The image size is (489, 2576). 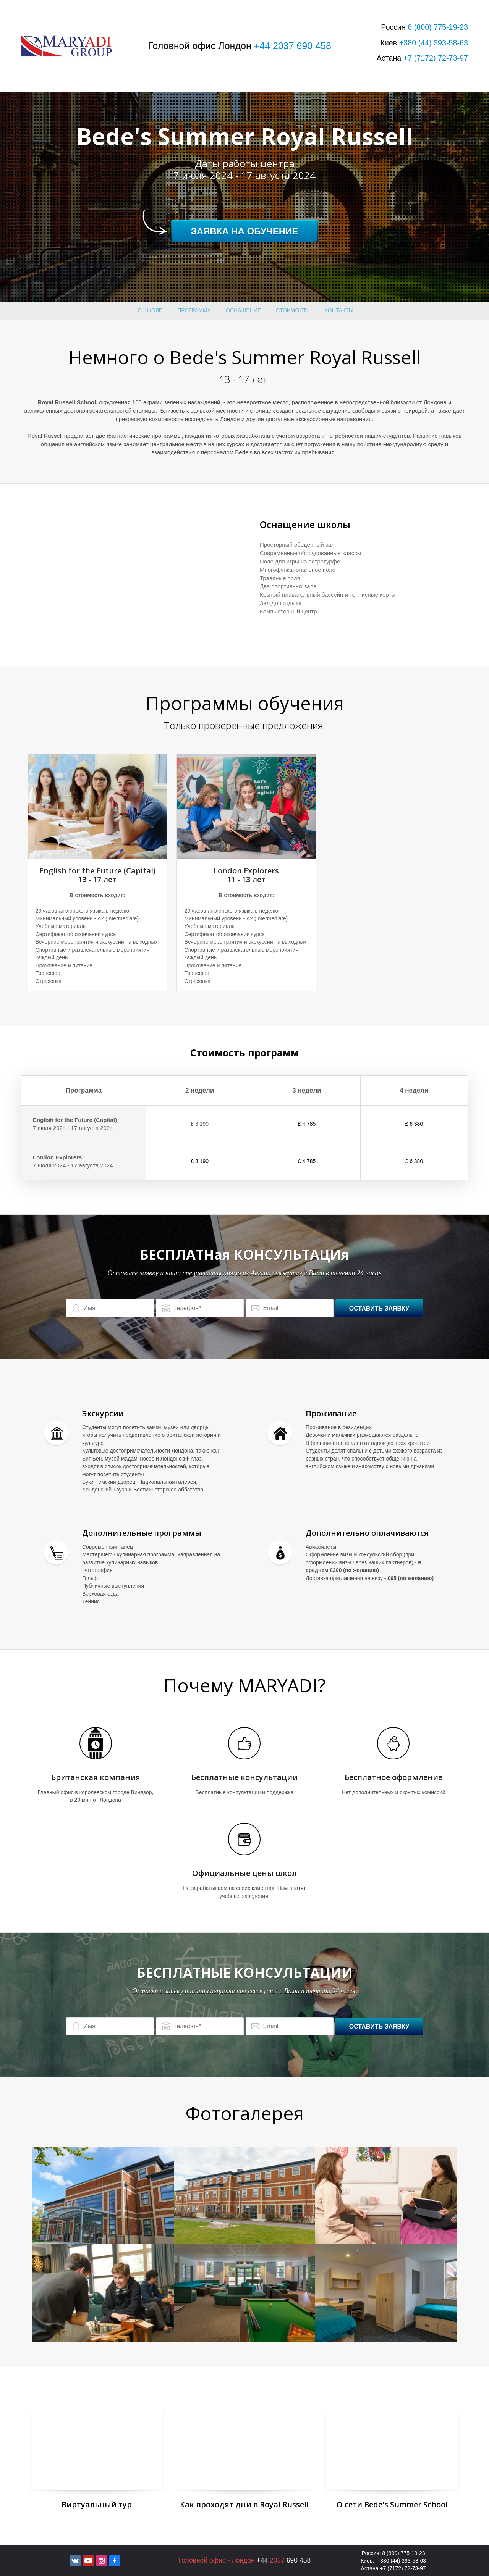 I want to click on Контакты, so click(x=339, y=310).